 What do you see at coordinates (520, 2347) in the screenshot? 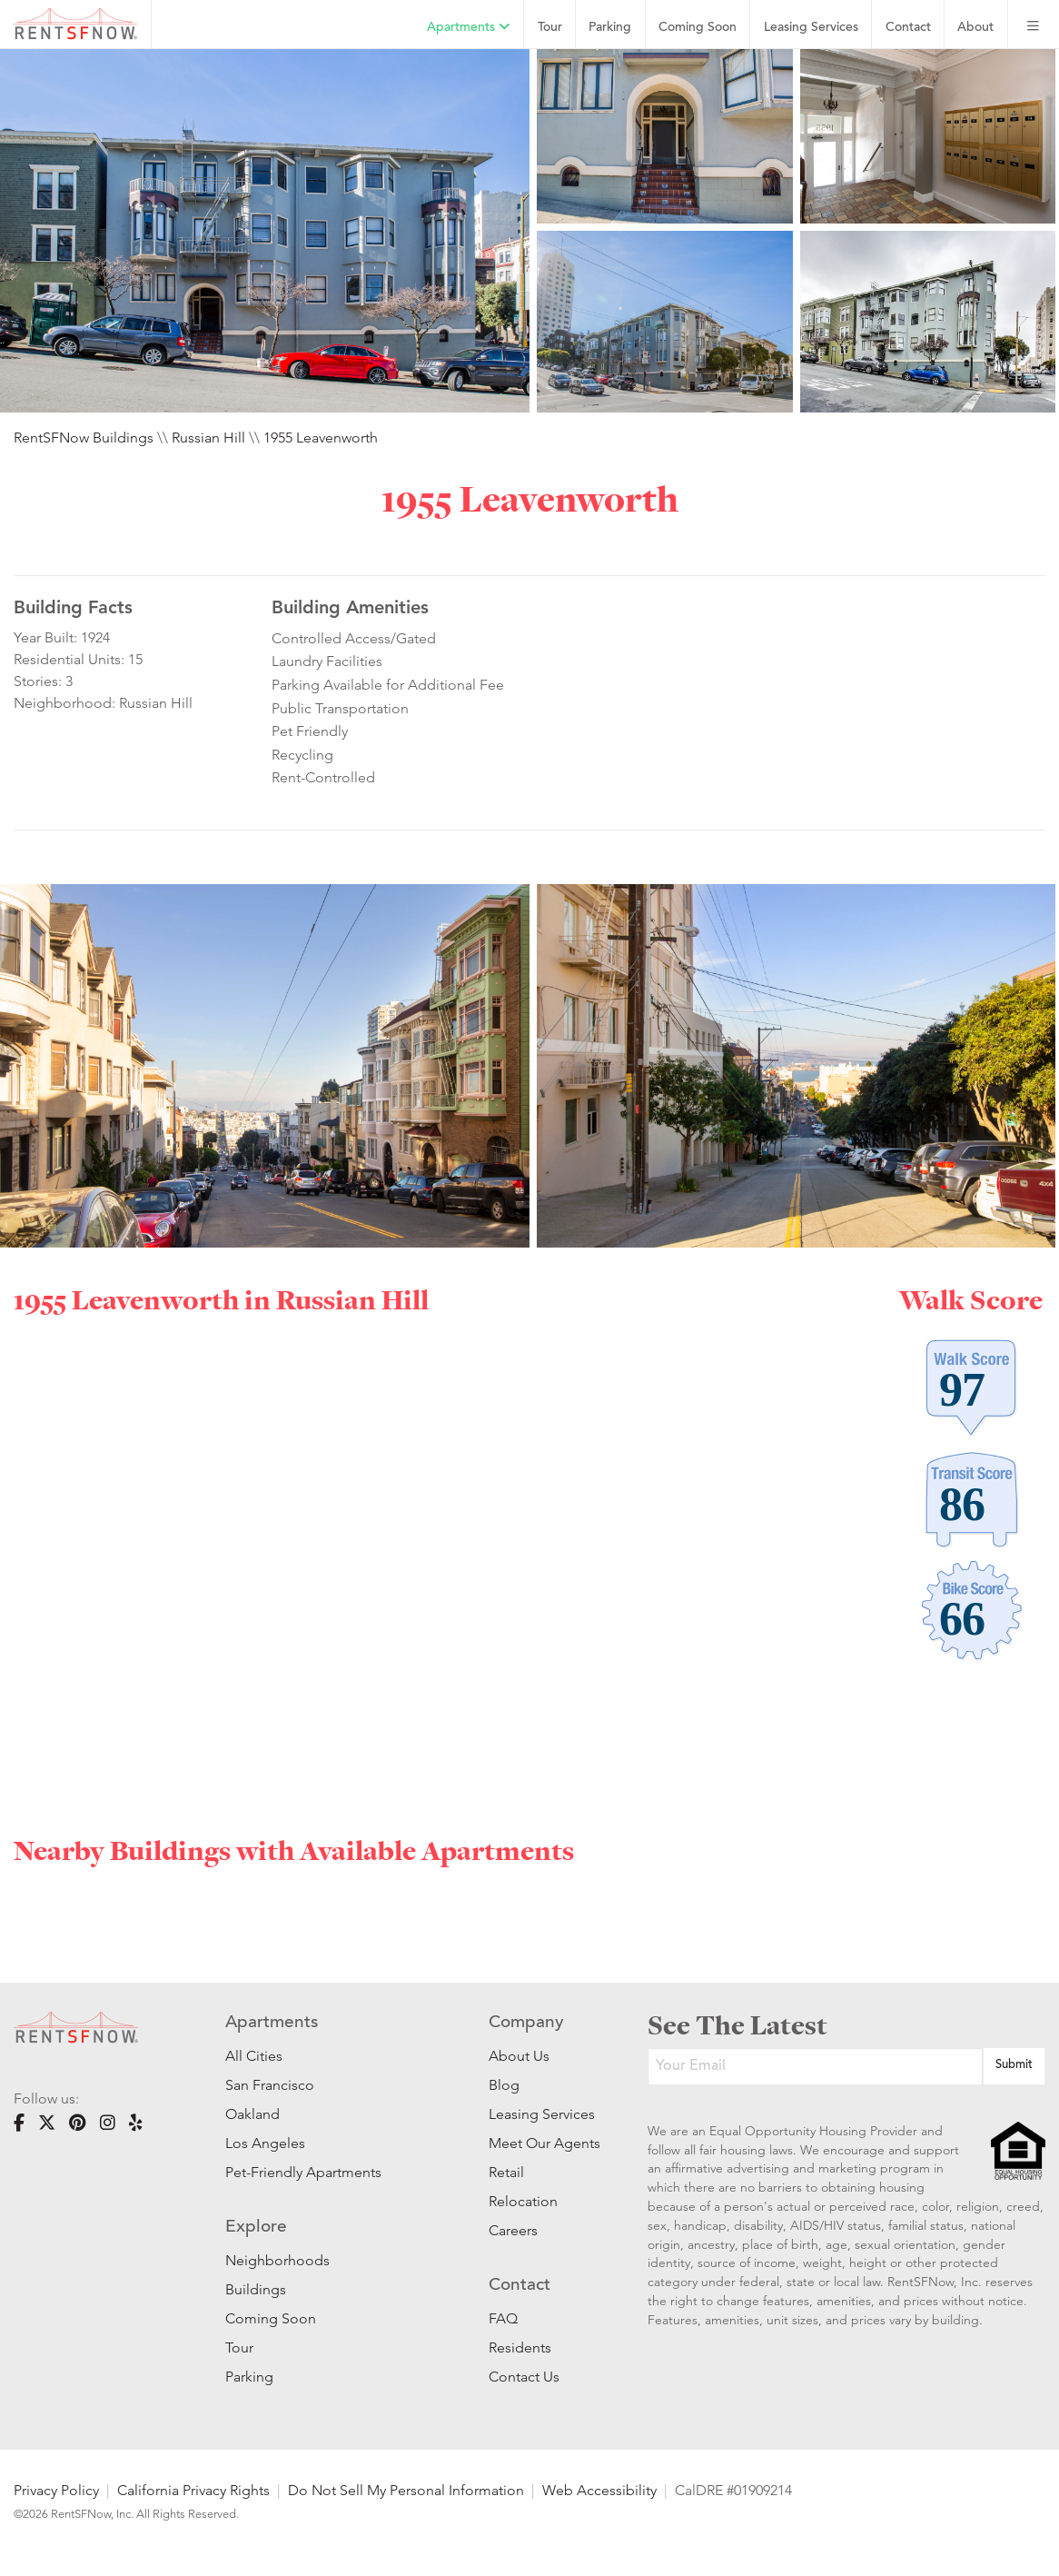
I see `Residents` at bounding box center [520, 2347].